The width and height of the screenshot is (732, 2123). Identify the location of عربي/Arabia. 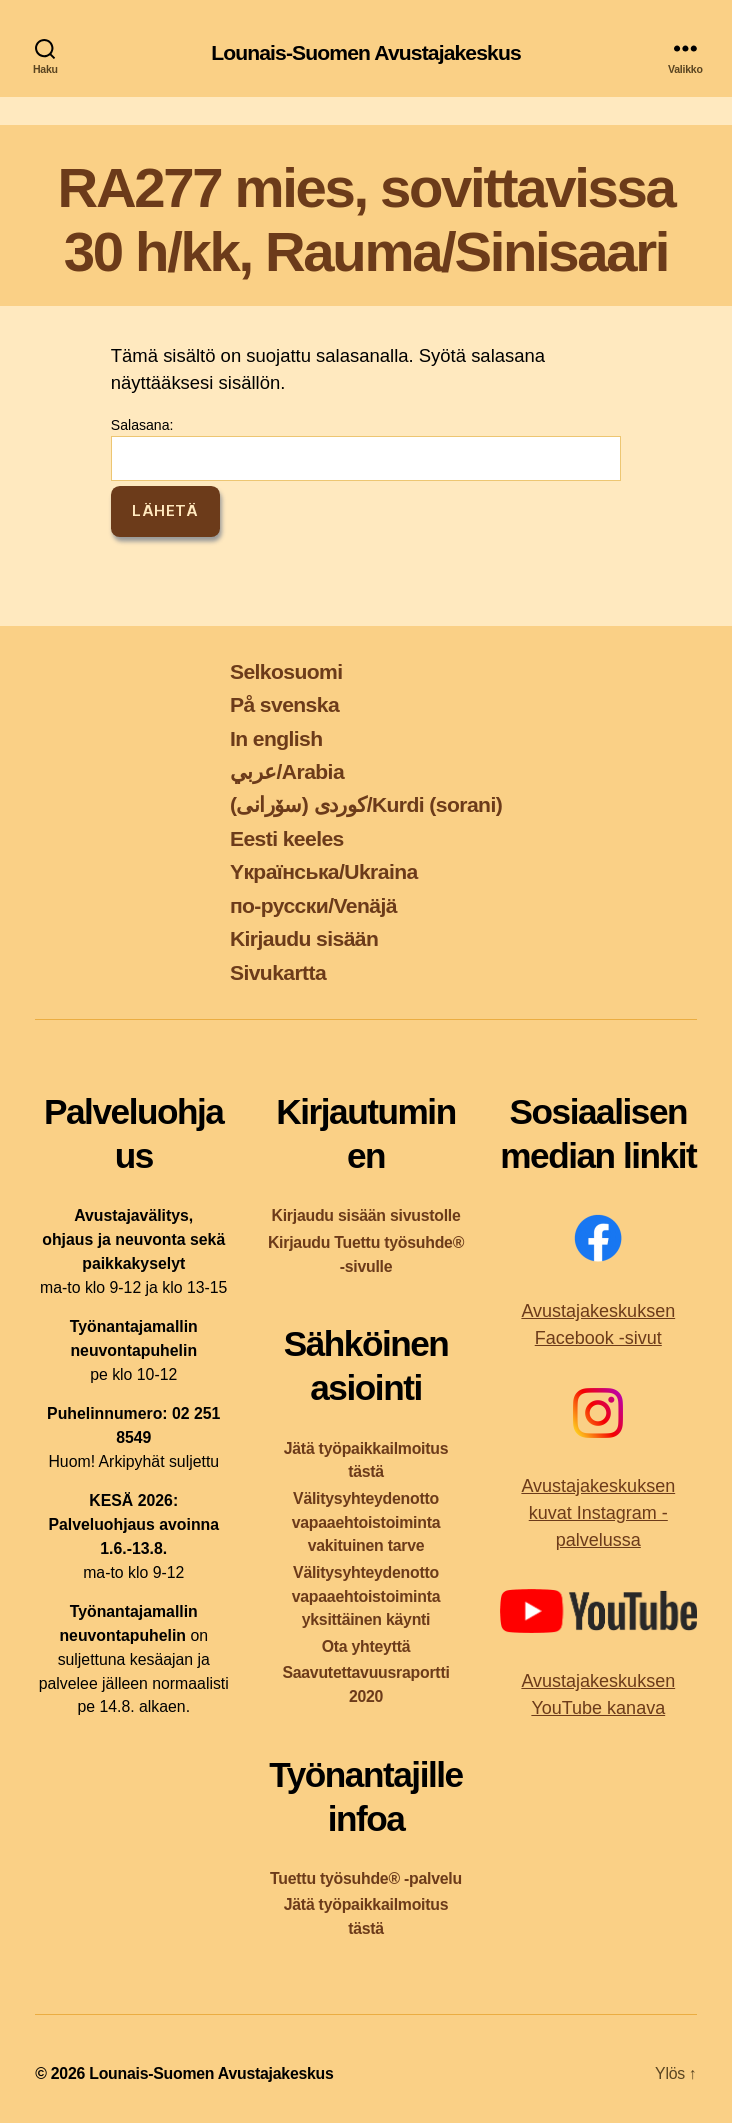
(287, 771).